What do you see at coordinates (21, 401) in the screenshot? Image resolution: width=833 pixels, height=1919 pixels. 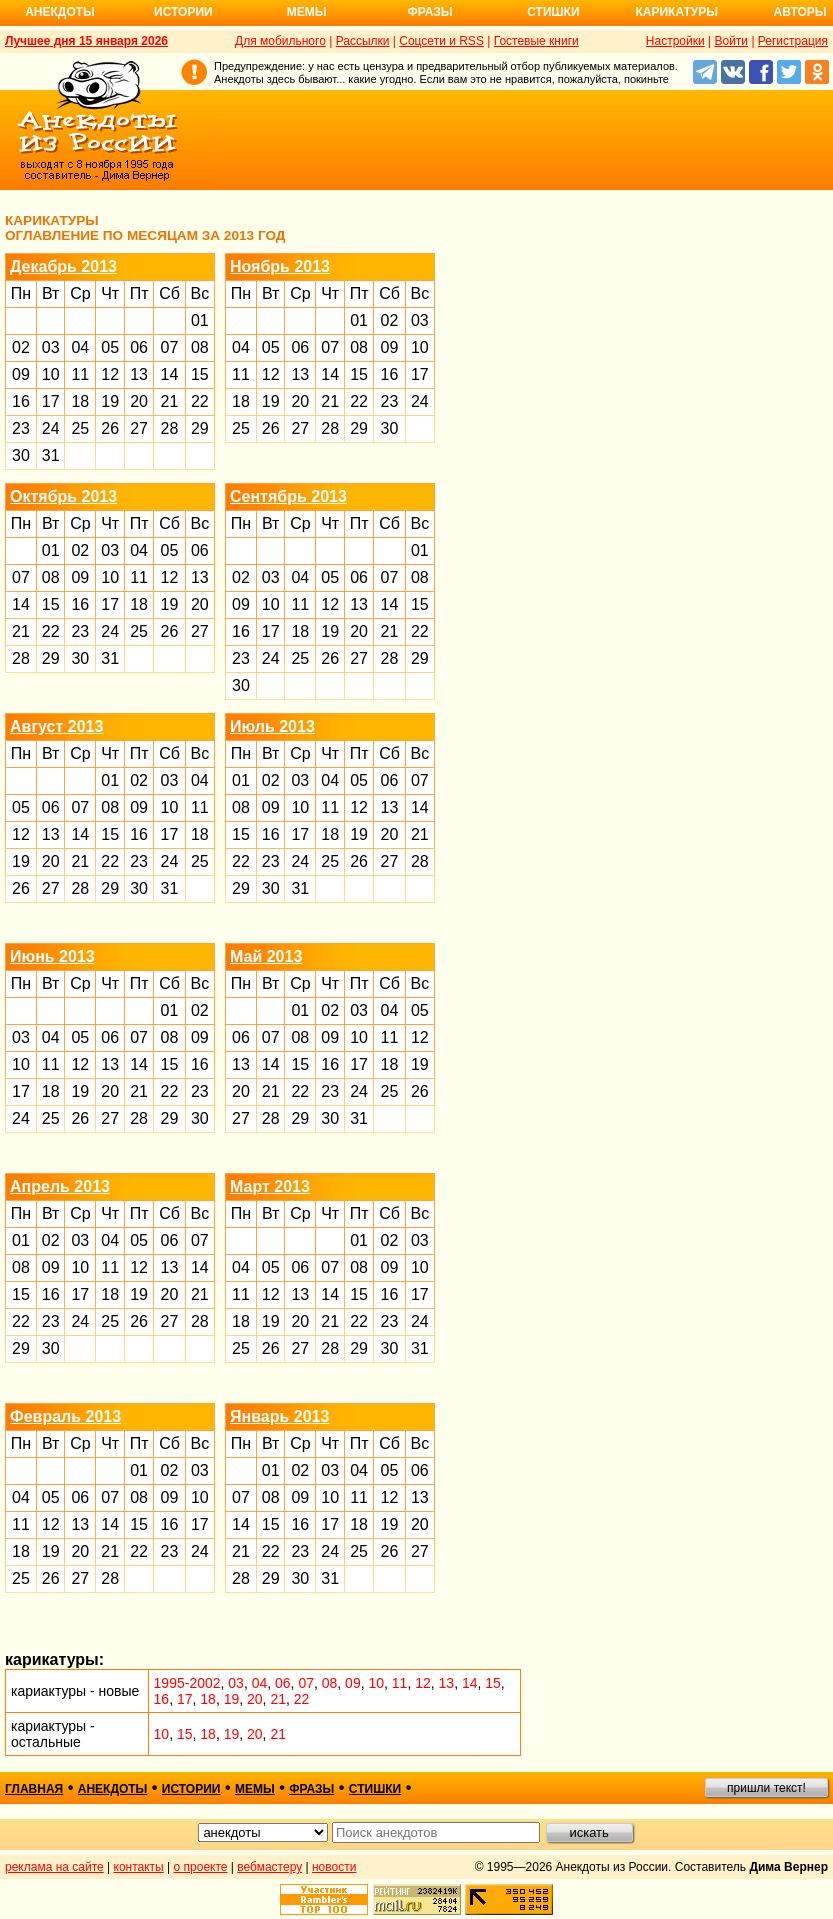 I see `16` at bounding box center [21, 401].